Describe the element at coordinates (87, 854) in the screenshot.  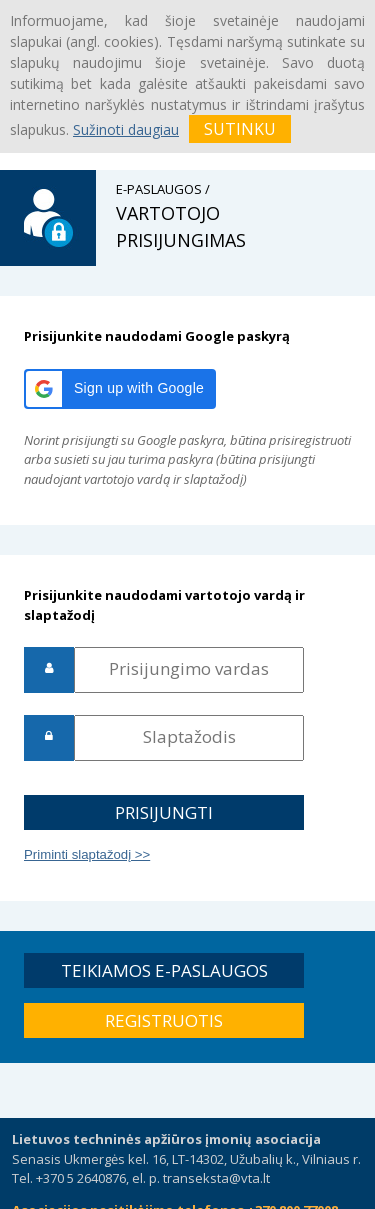
I see `Priminti slaptažodį >>` at that location.